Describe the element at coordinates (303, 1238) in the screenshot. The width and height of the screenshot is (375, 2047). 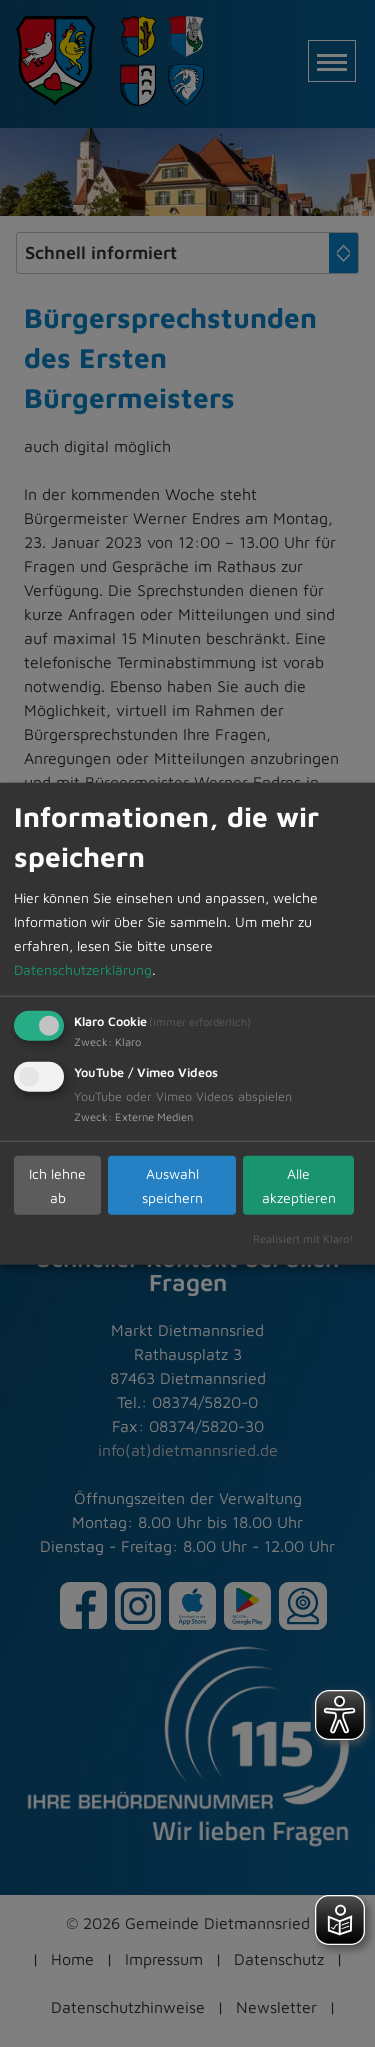
I see `Realisiert mit Klaro!` at that location.